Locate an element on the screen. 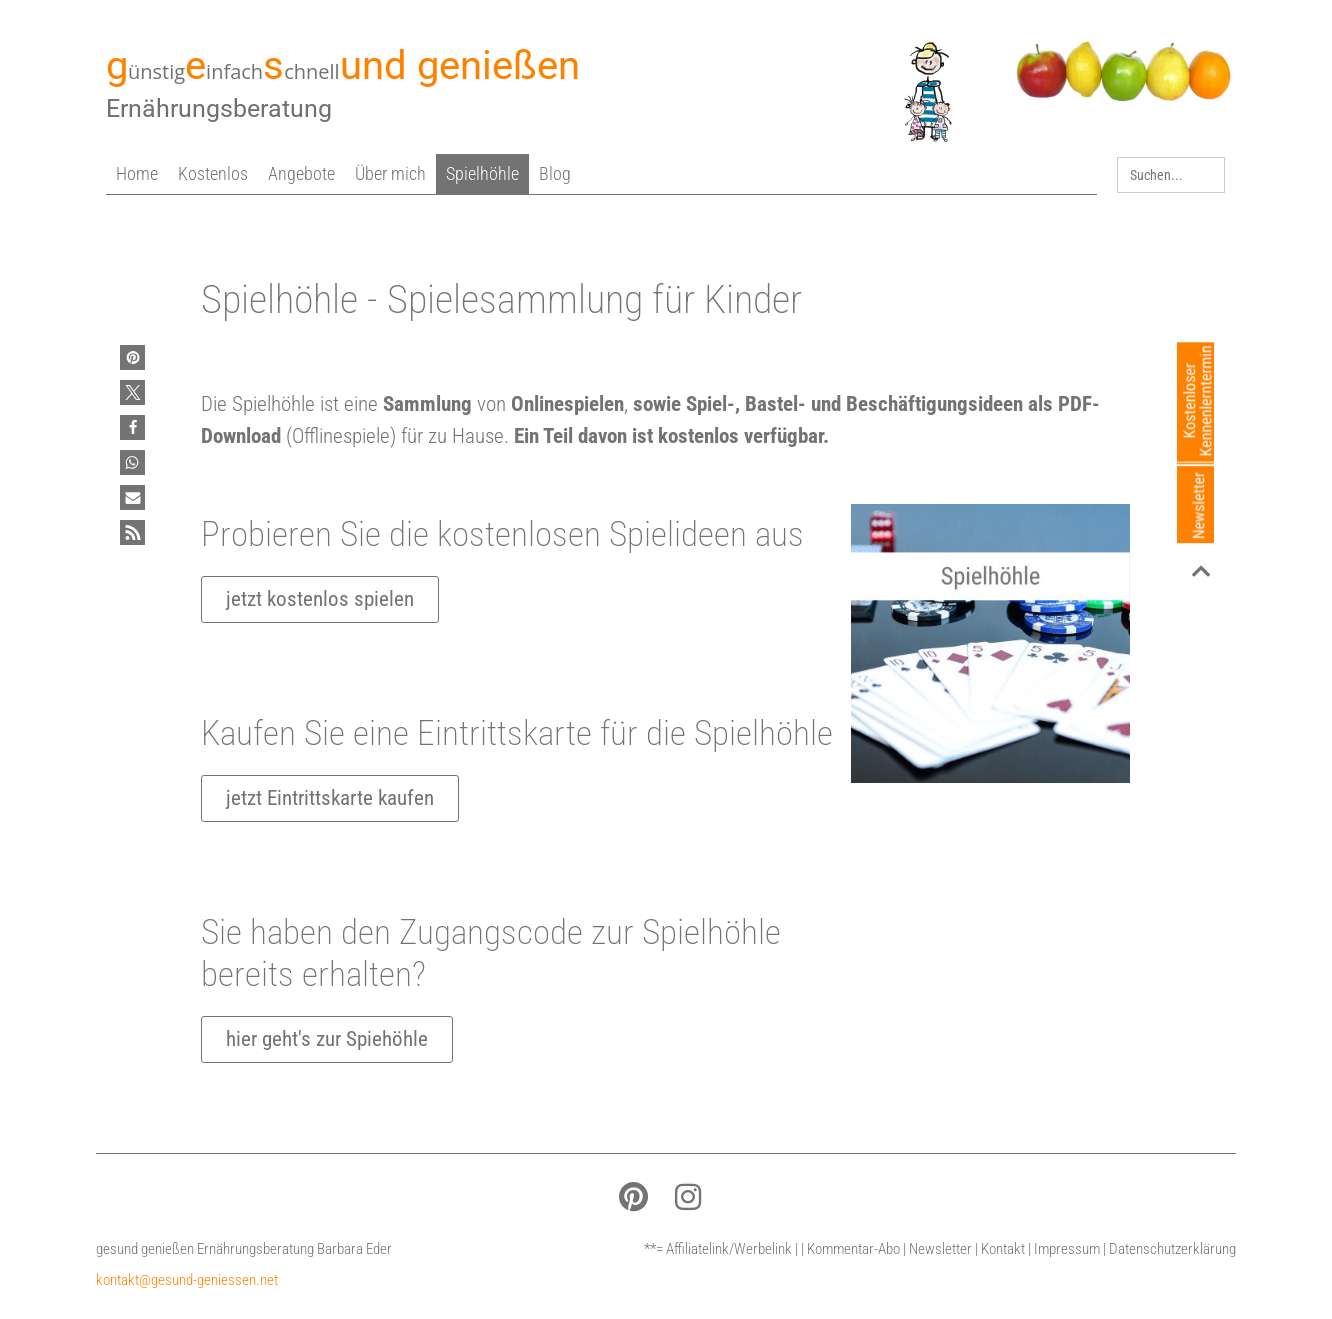 This screenshot has height=1319, width=1332. Blog is located at coordinates (555, 173).